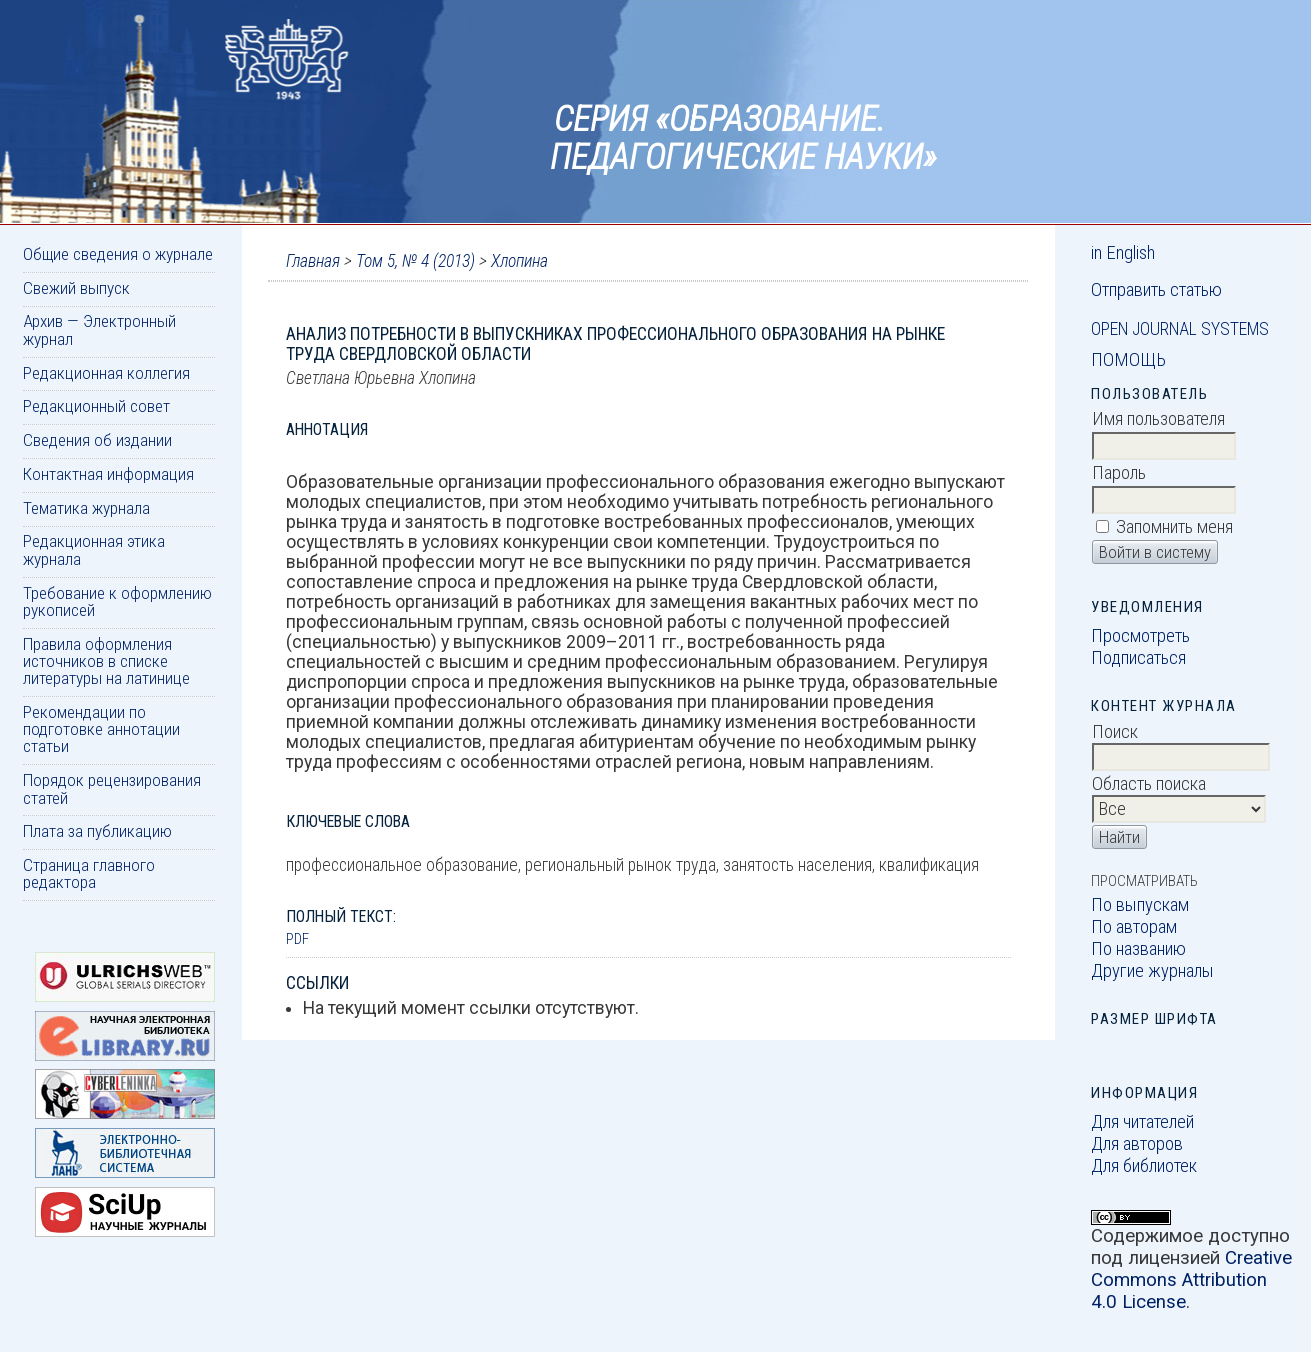  I want to click on Имя пользователя, so click(1158, 419).